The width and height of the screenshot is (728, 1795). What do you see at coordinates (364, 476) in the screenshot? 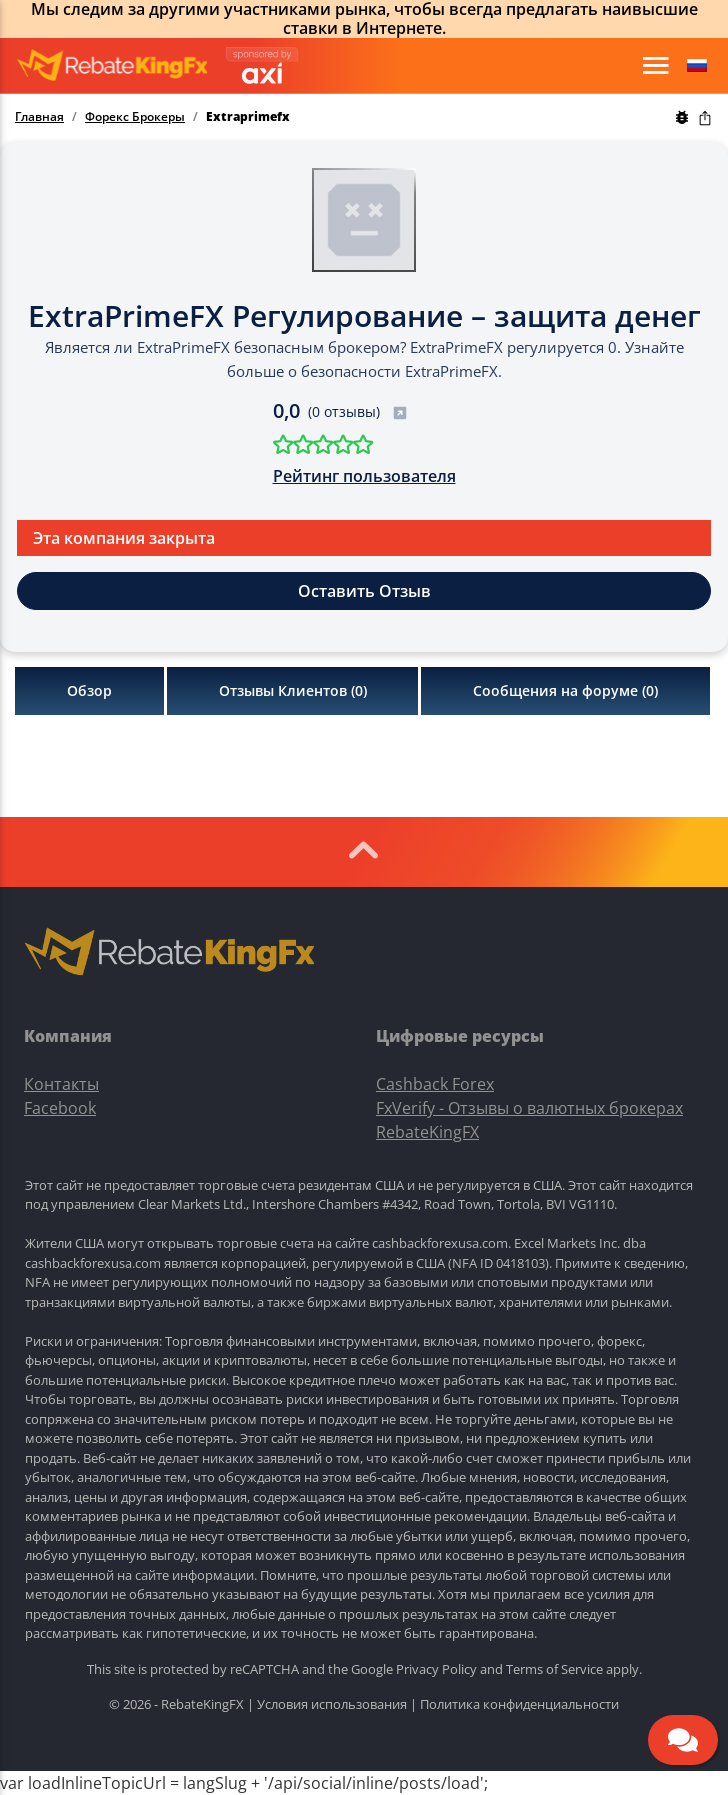
I see `Рейтинг пользователя` at bounding box center [364, 476].